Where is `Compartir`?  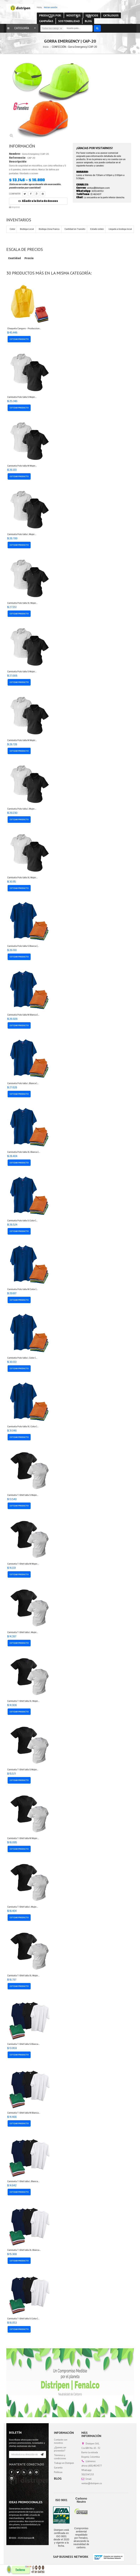
Compartir is located at coordinates (30, 193).